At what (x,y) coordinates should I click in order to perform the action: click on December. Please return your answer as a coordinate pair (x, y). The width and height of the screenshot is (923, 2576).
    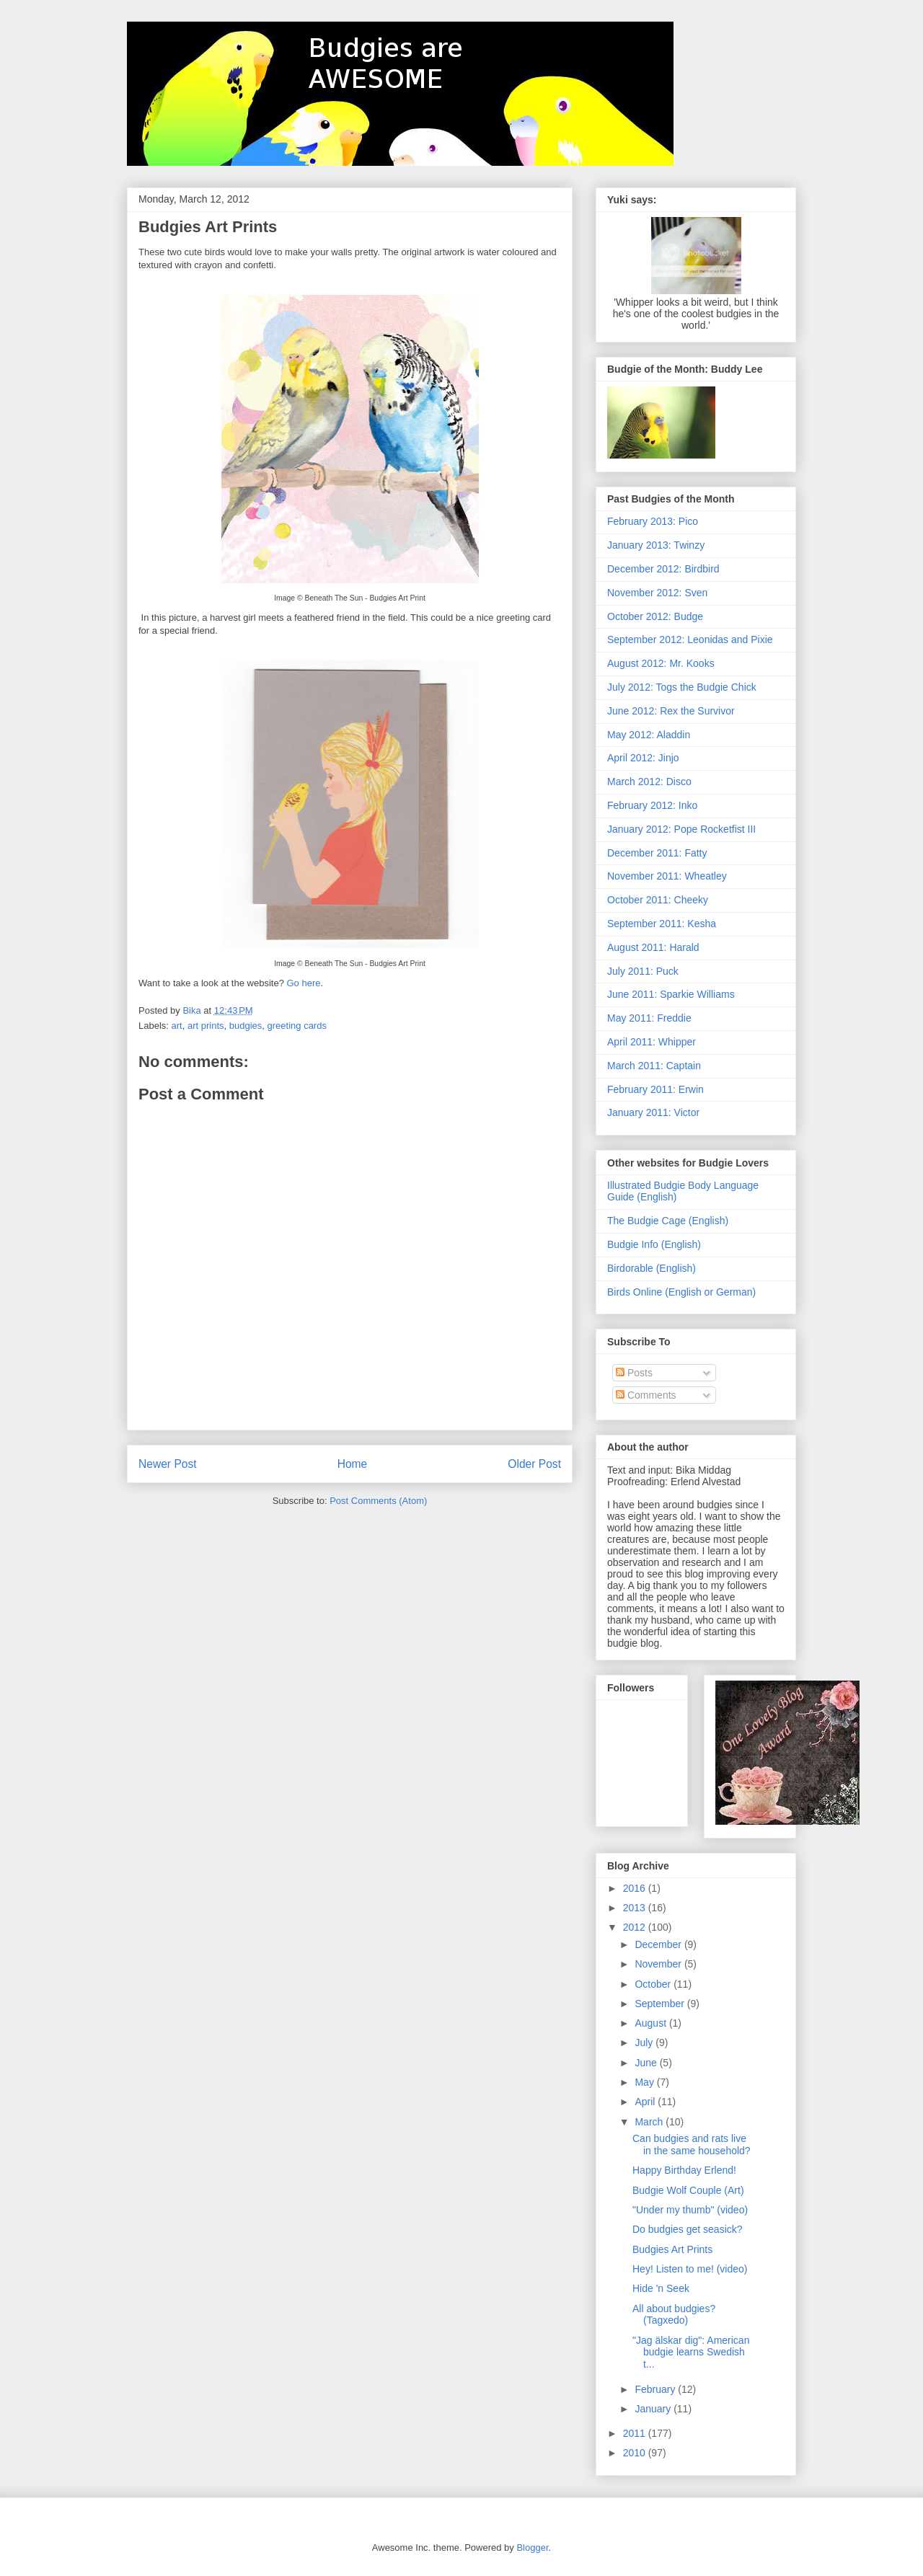
    Looking at the image, I should click on (659, 1944).